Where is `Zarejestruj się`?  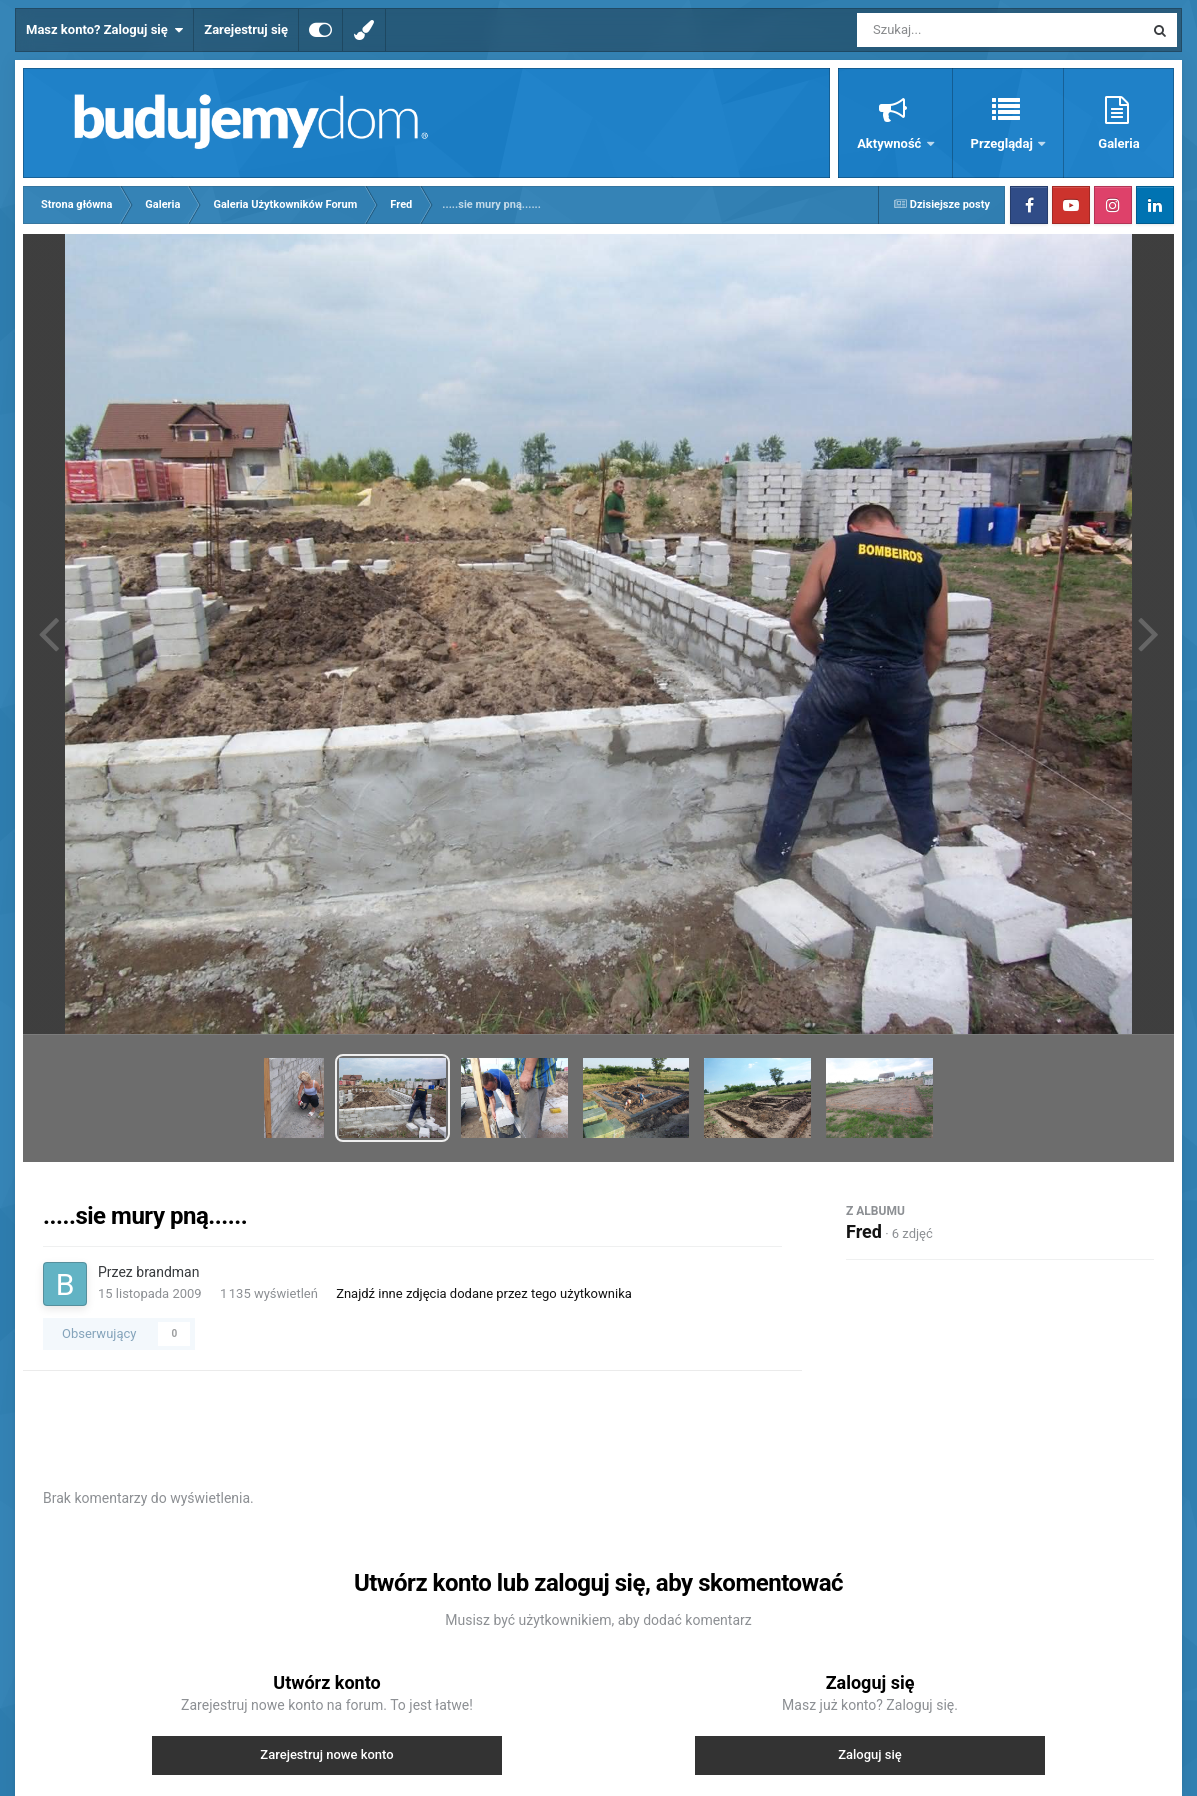
Zarejestruj się is located at coordinates (246, 29).